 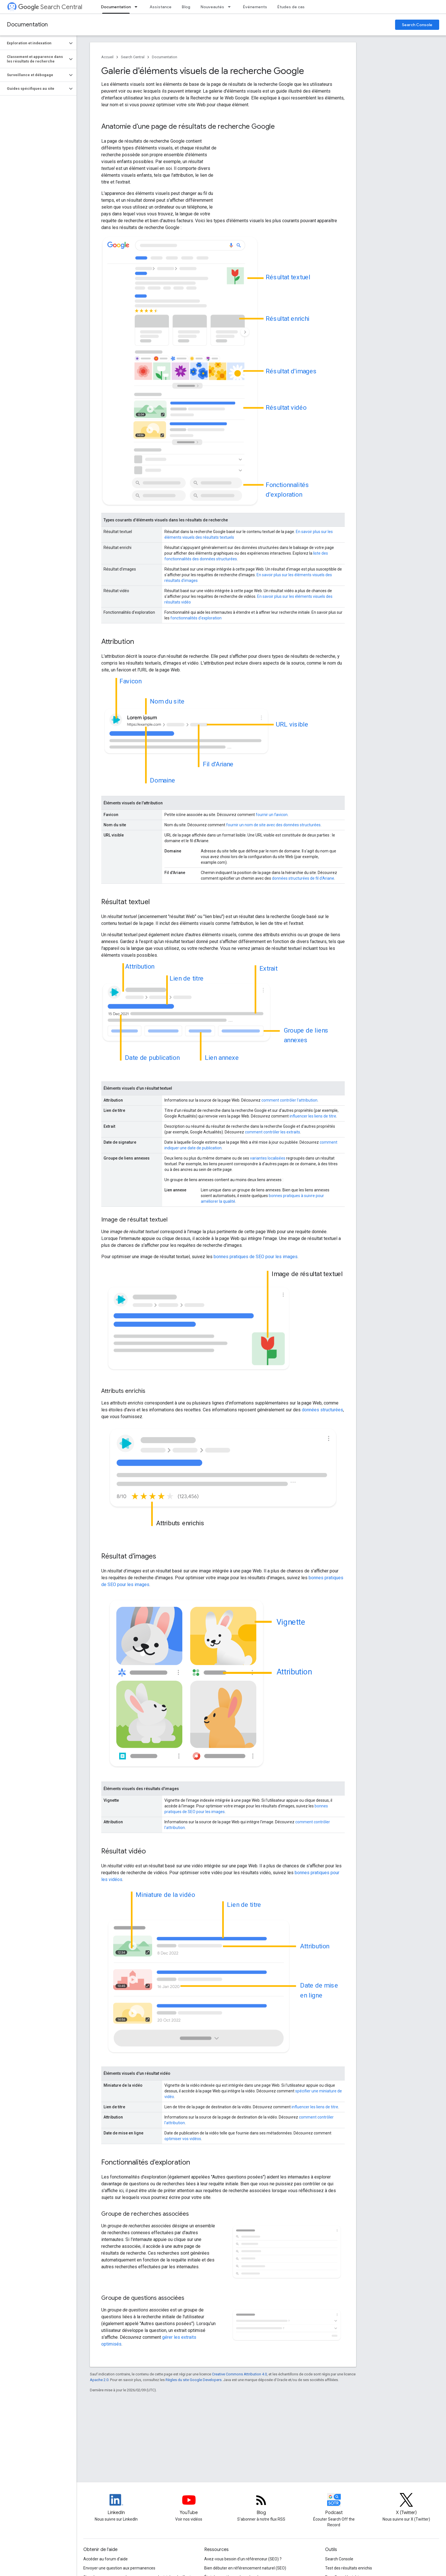 I want to click on Résultat textuel, so click(x=288, y=277).